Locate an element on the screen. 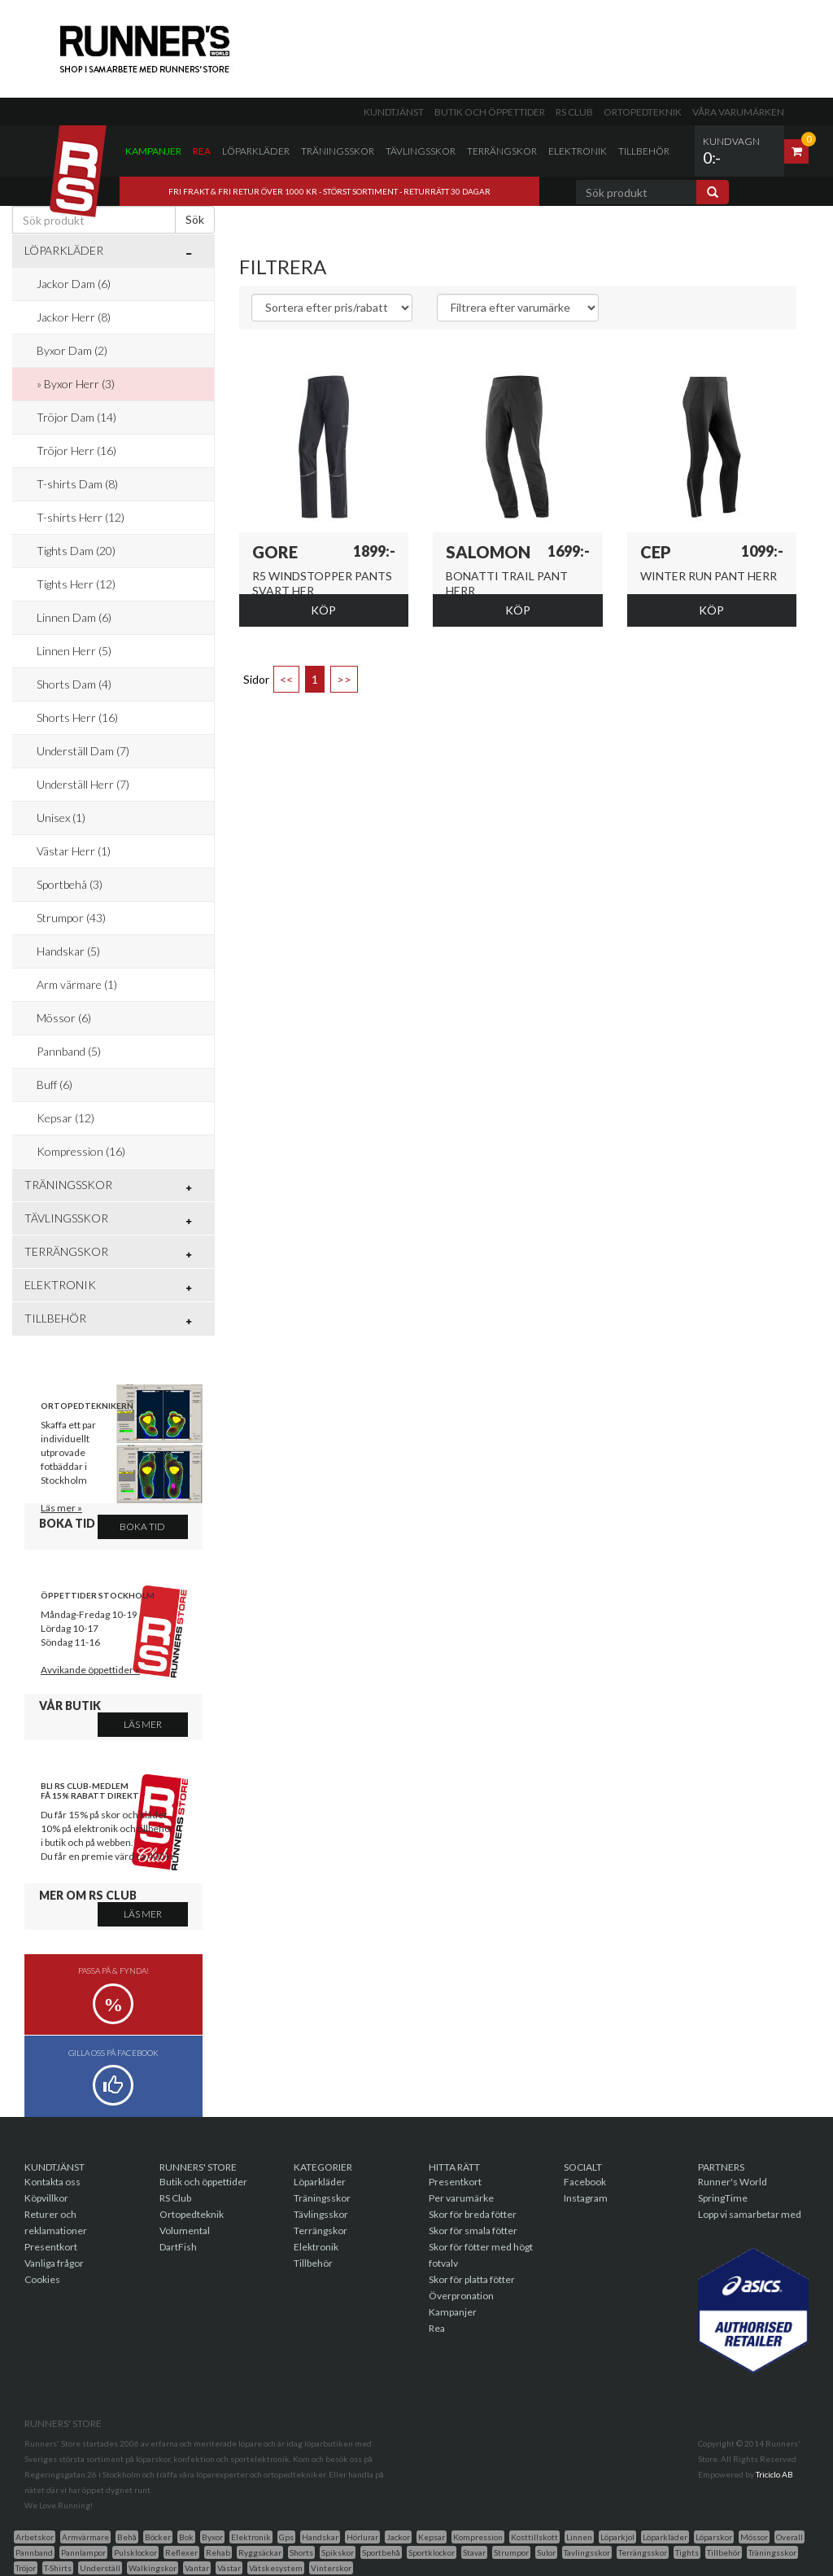  Terrängsskor is located at coordinates (642, 2552).